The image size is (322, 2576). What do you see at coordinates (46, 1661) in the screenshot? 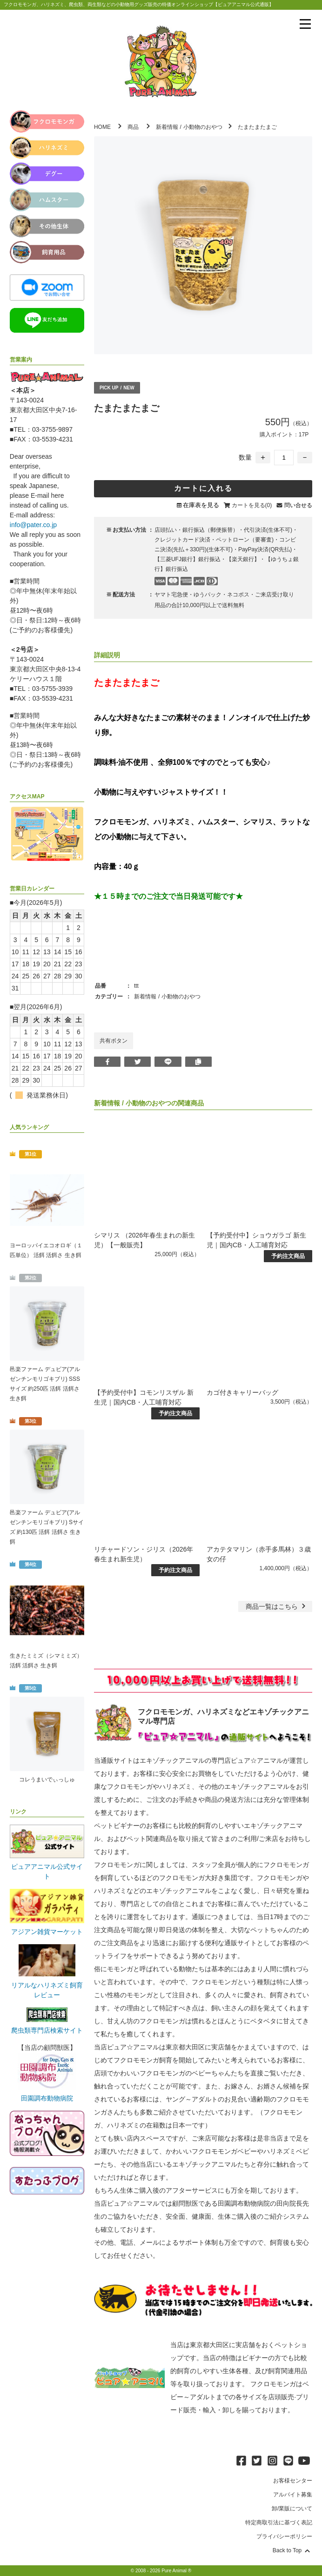
I see `生きたミミズ（シマミミズ） 活餌 活餌さ 生き餌` at bounding box center [46, 1661].